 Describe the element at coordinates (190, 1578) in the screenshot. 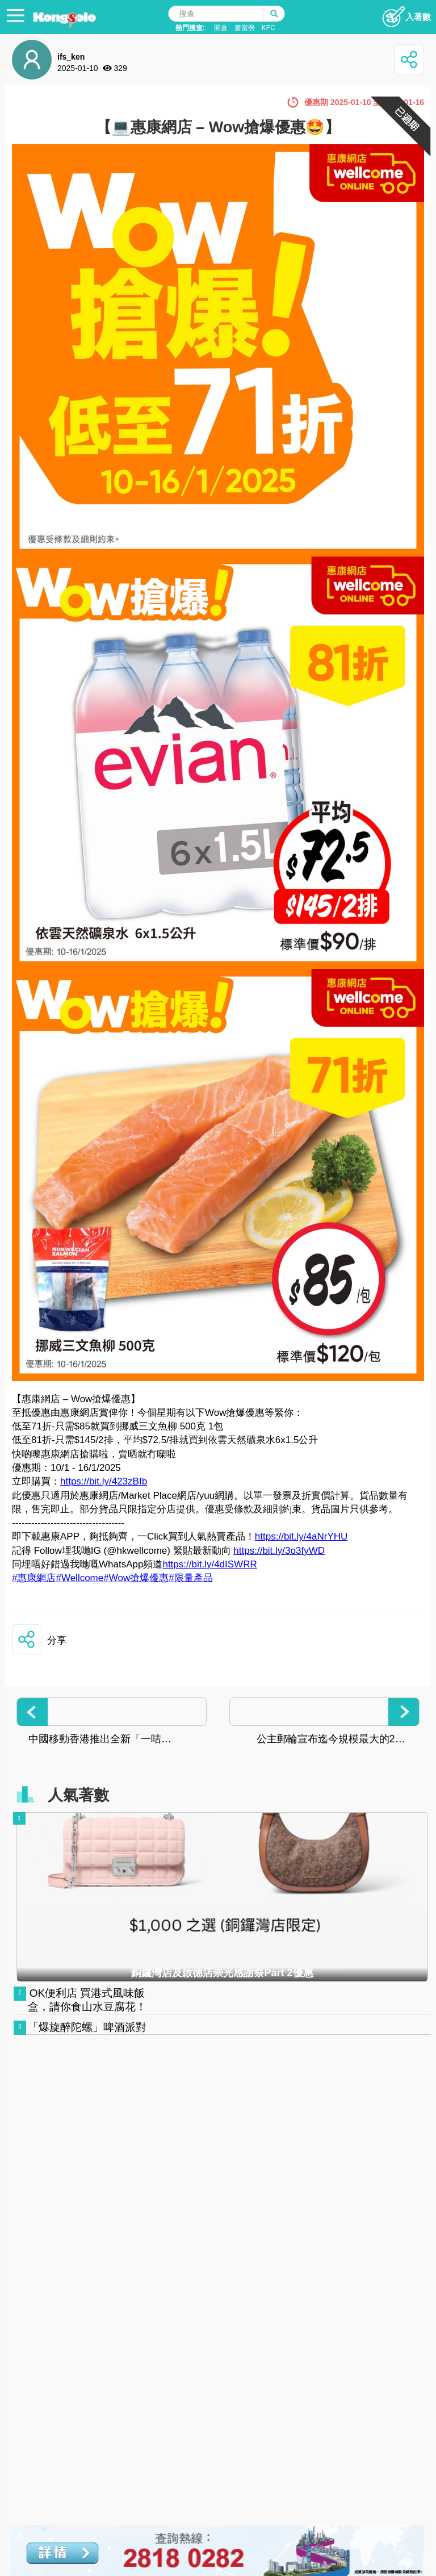

I see `#限量產品` at that location.